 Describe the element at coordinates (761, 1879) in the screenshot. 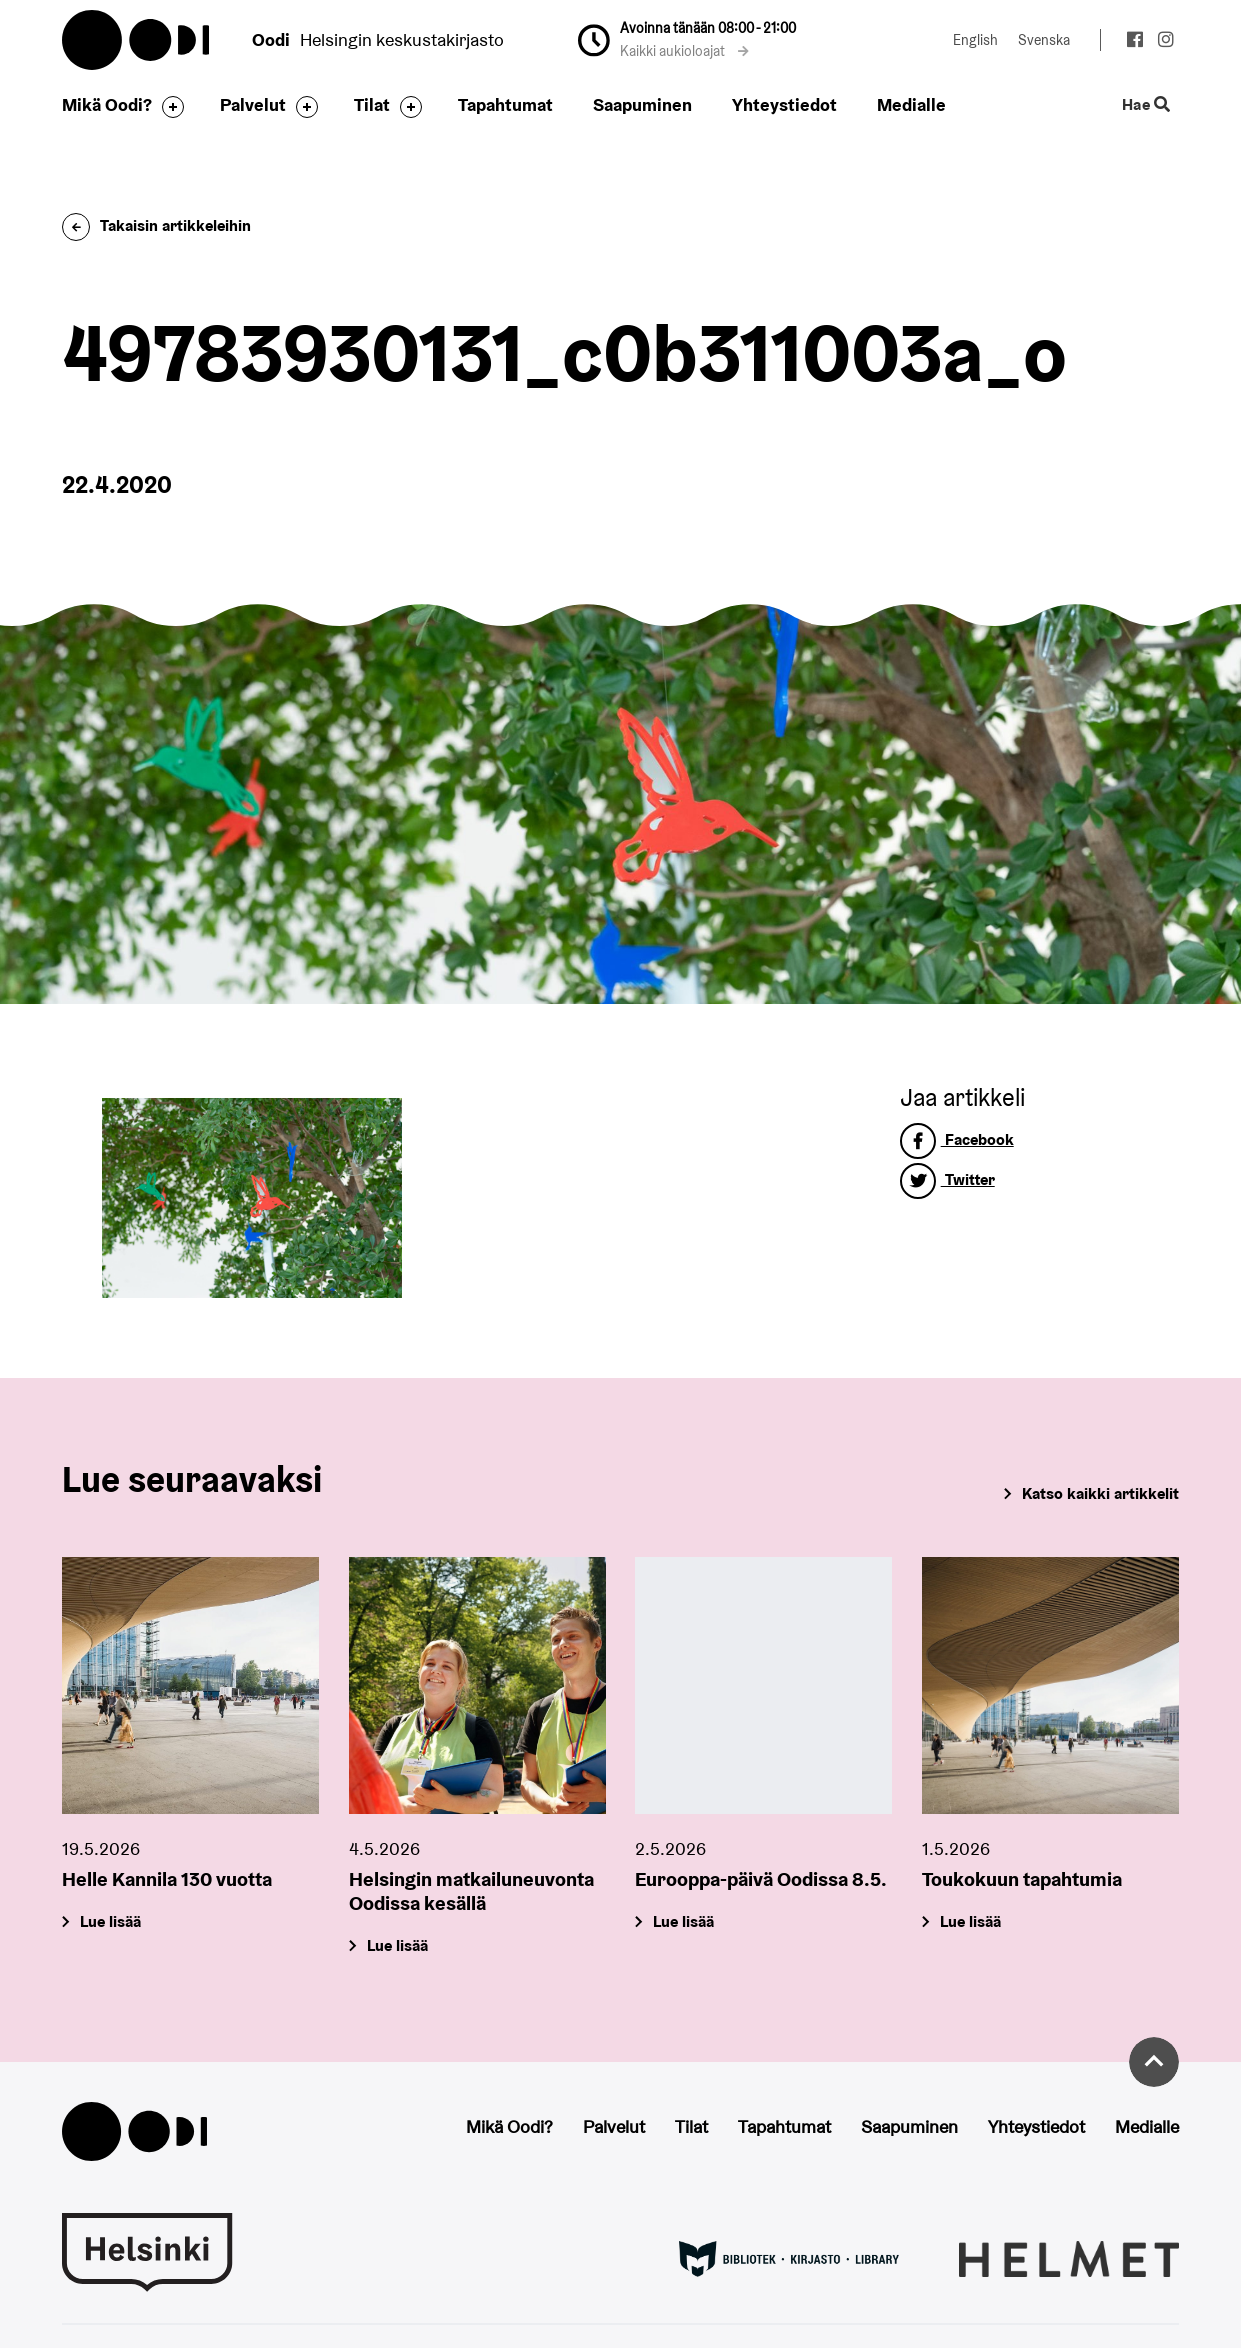

I see `Eurooppa-päivä Oodissa 8.5.` at that location.